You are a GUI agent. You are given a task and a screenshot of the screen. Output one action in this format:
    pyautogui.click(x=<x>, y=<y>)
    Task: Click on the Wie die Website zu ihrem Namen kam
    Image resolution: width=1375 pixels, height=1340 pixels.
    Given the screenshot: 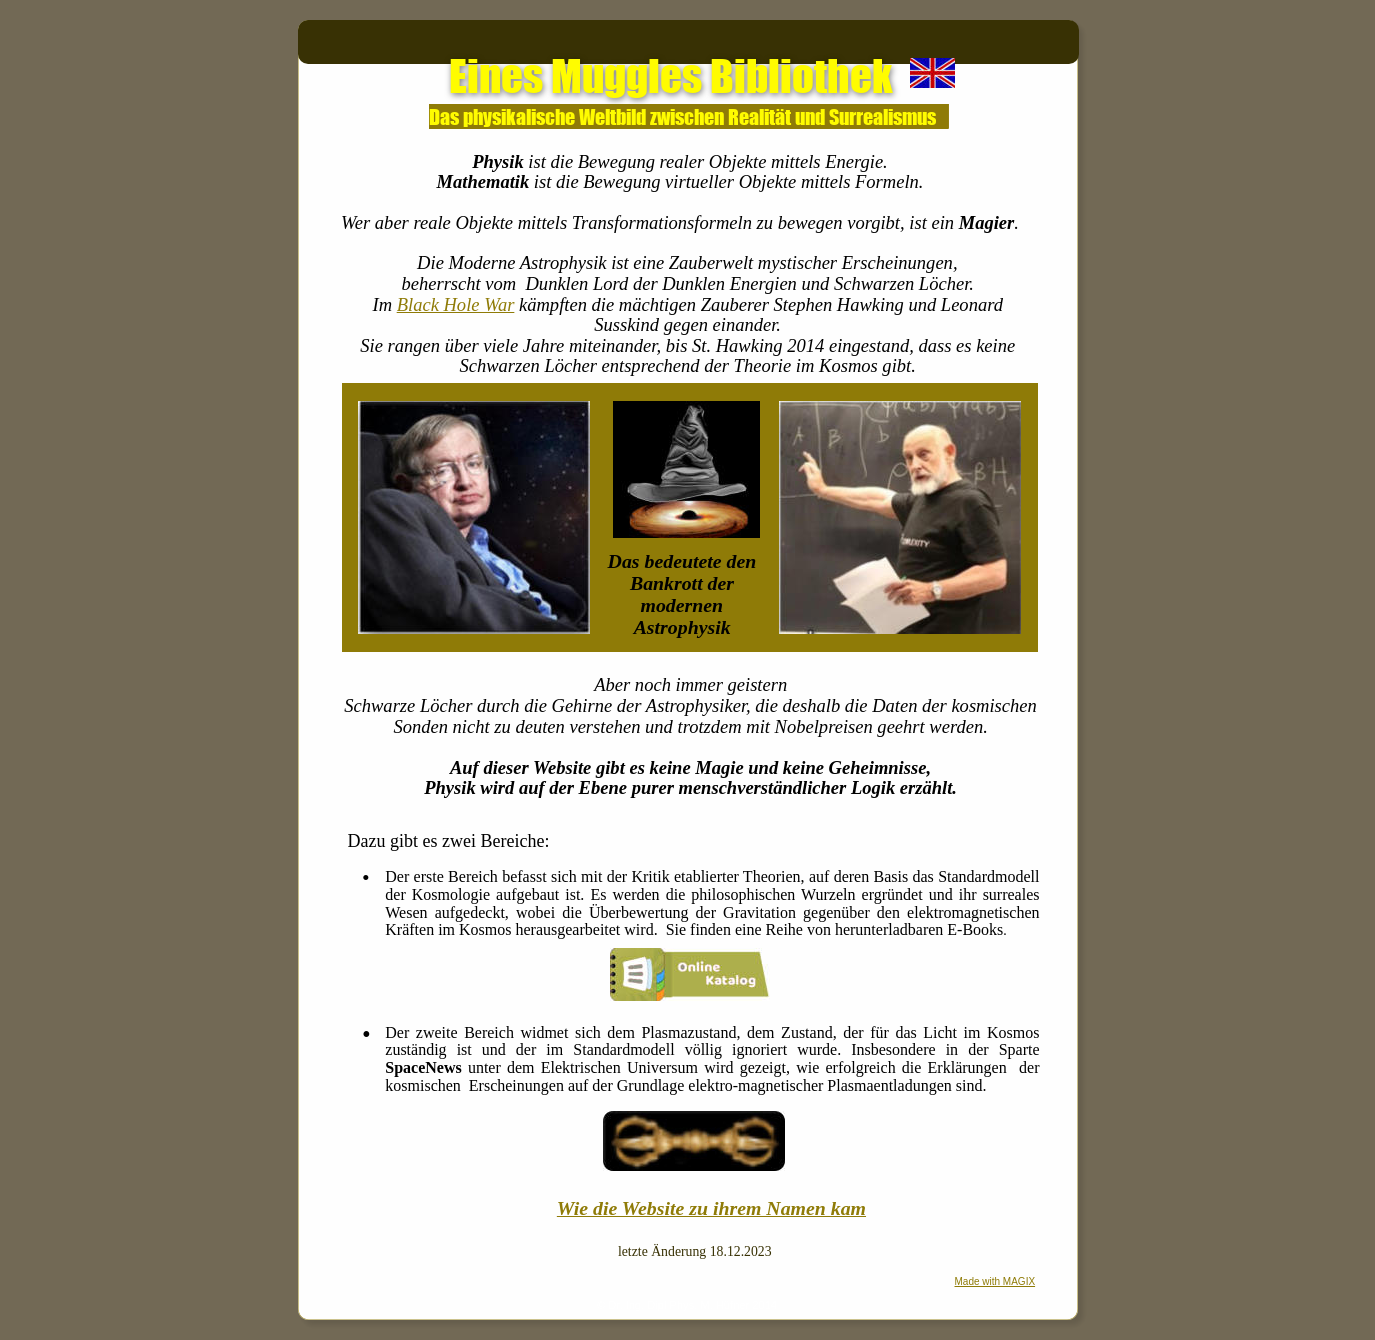 What is the action you would take?
    pyautogui.click(x=711, y=1208)
    